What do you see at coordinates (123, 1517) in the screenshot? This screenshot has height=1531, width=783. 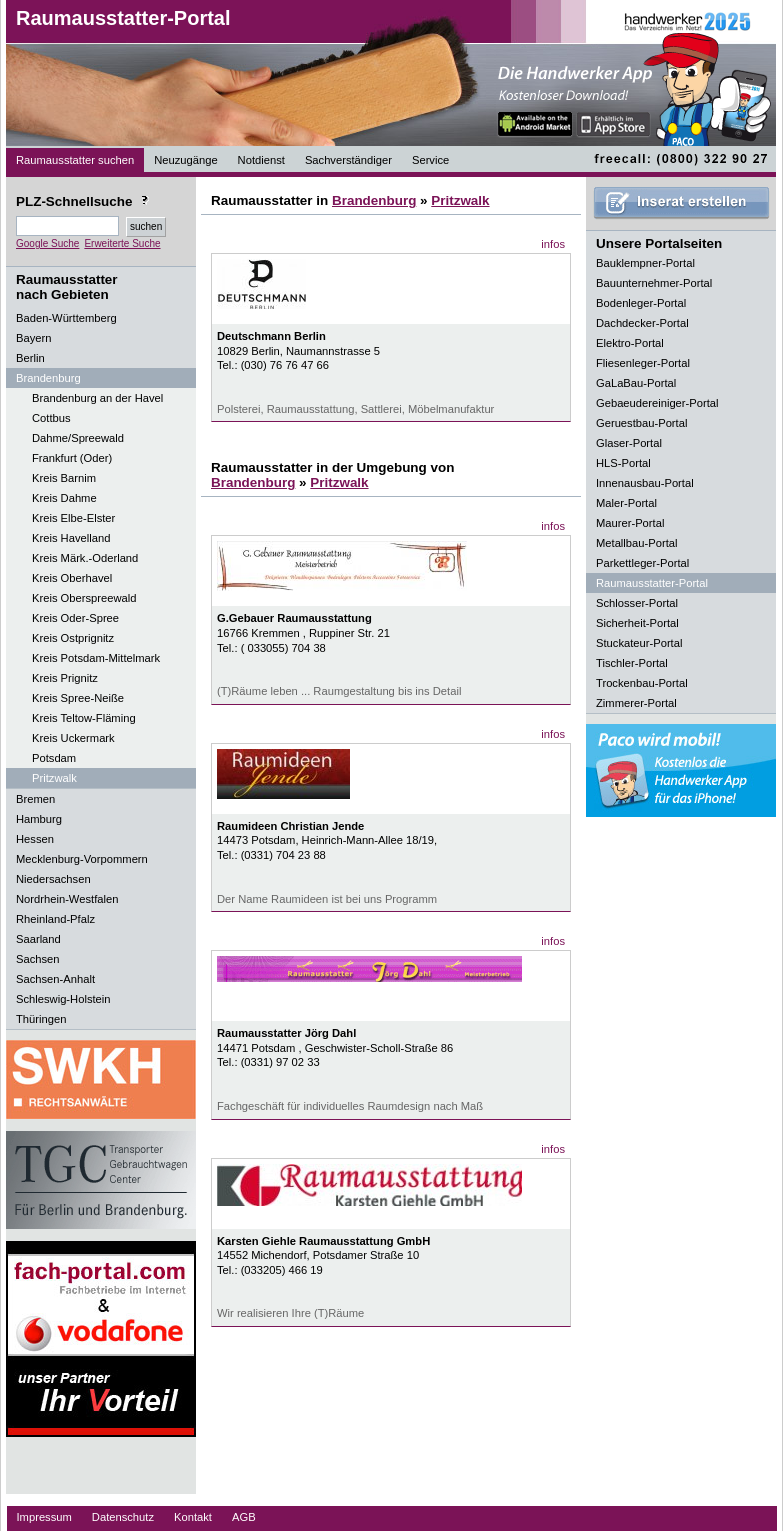 I see `Datenschutz` at bounding box center [123, 1517].